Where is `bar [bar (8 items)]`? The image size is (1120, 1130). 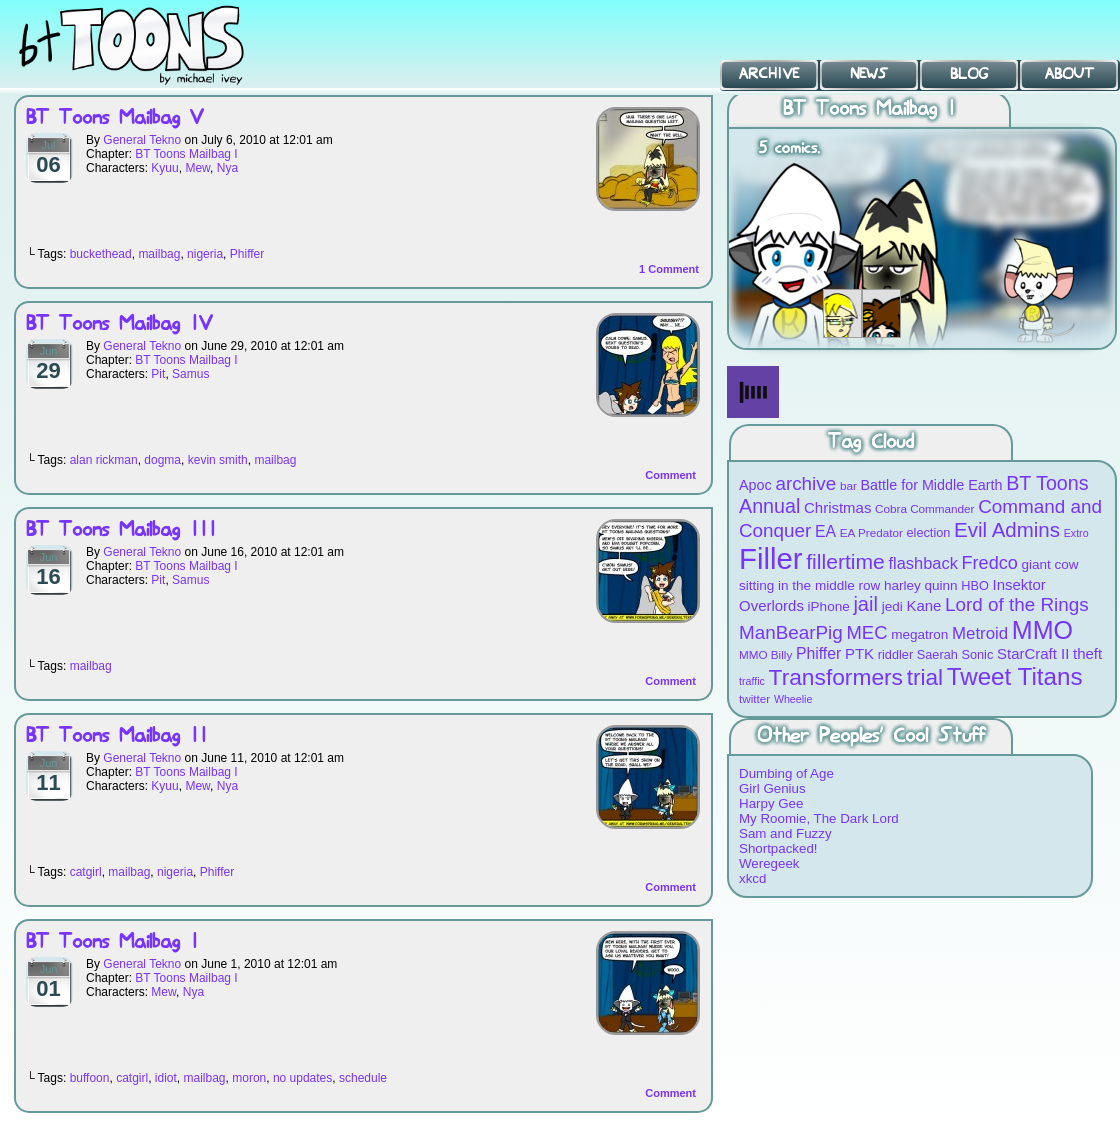
bar [bar (8 items)] is located at coordinates (848, 485).